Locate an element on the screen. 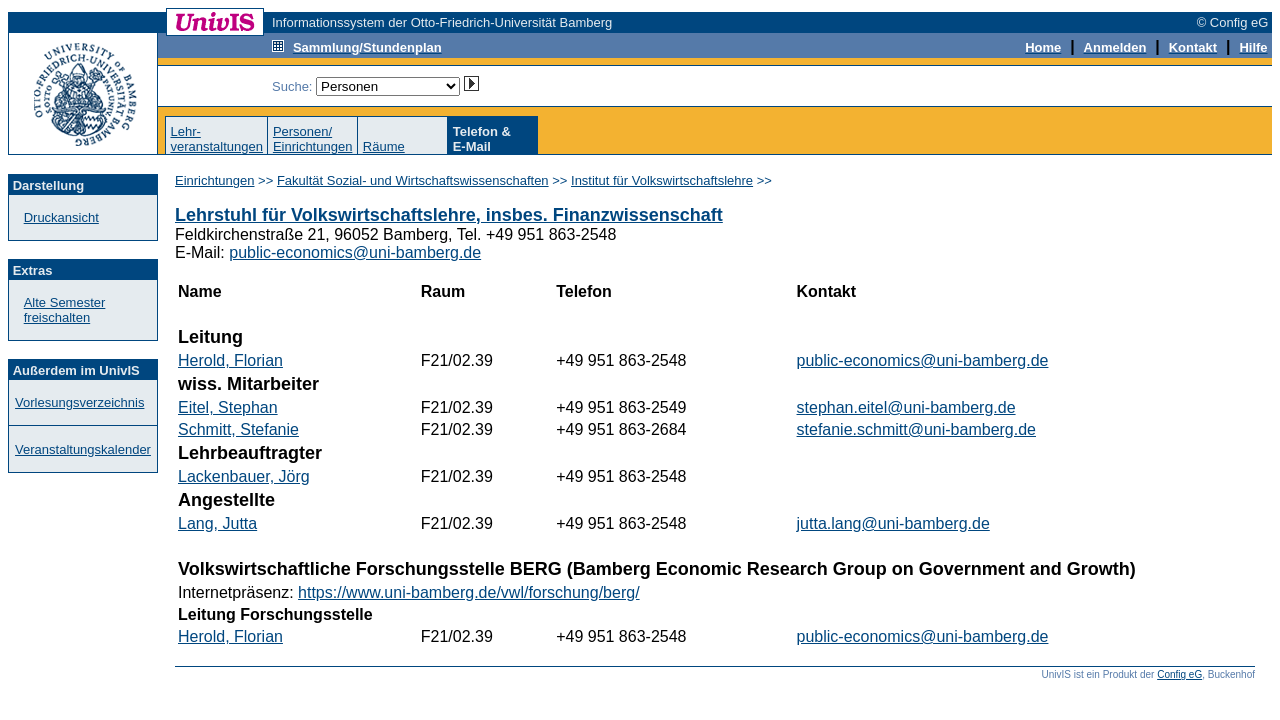 The image size is (1280, 720). Fakultät Sozial- und Wirtschaftswissenschaften is located at coordinates (413, 180).